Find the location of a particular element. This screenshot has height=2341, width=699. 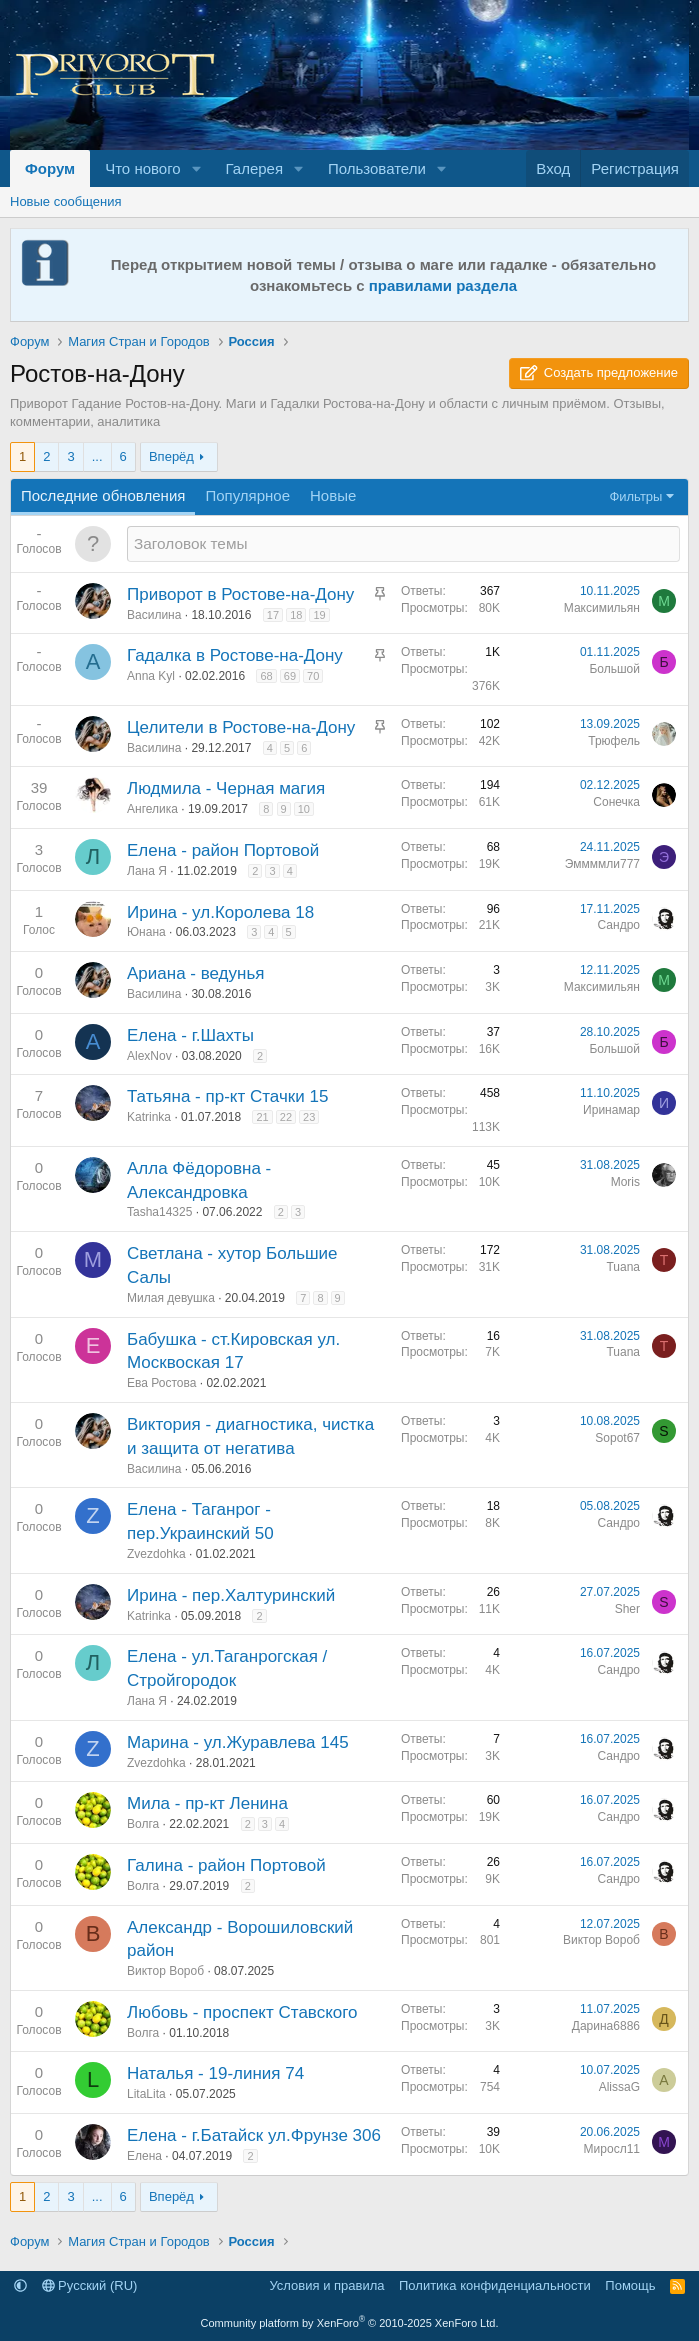

Форум is located at coordinates (50, 168).